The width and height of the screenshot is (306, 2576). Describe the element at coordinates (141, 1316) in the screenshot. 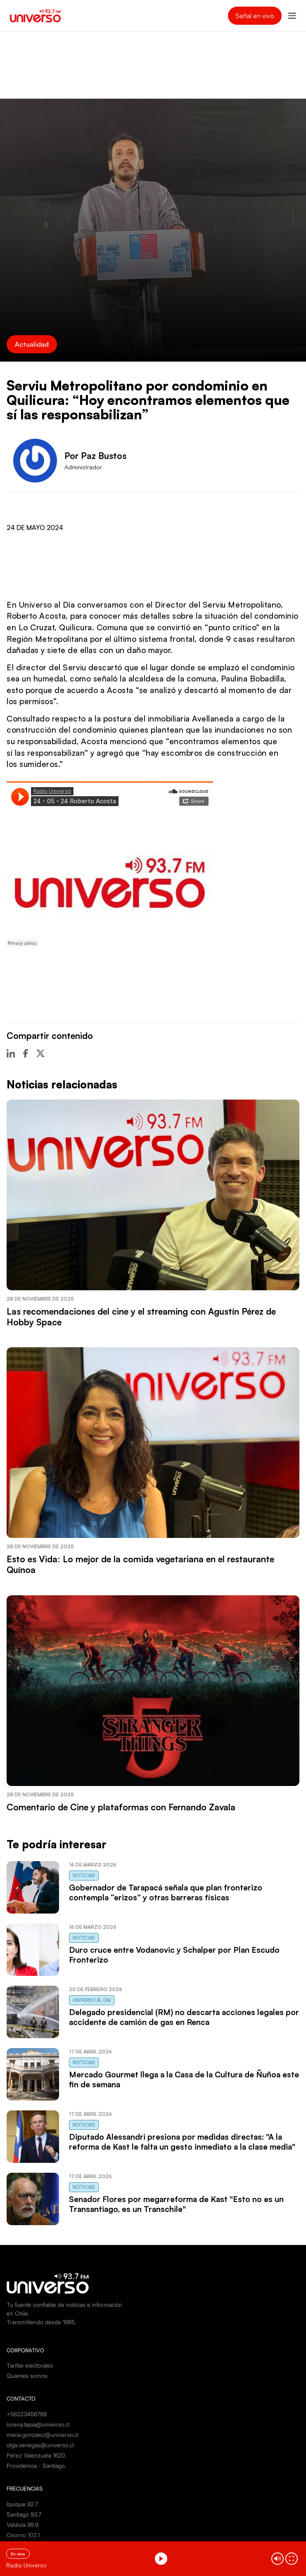

I see `Las recomendaciones del cine y el streaming con Agustín Pérez de Hobby Space` at that location.